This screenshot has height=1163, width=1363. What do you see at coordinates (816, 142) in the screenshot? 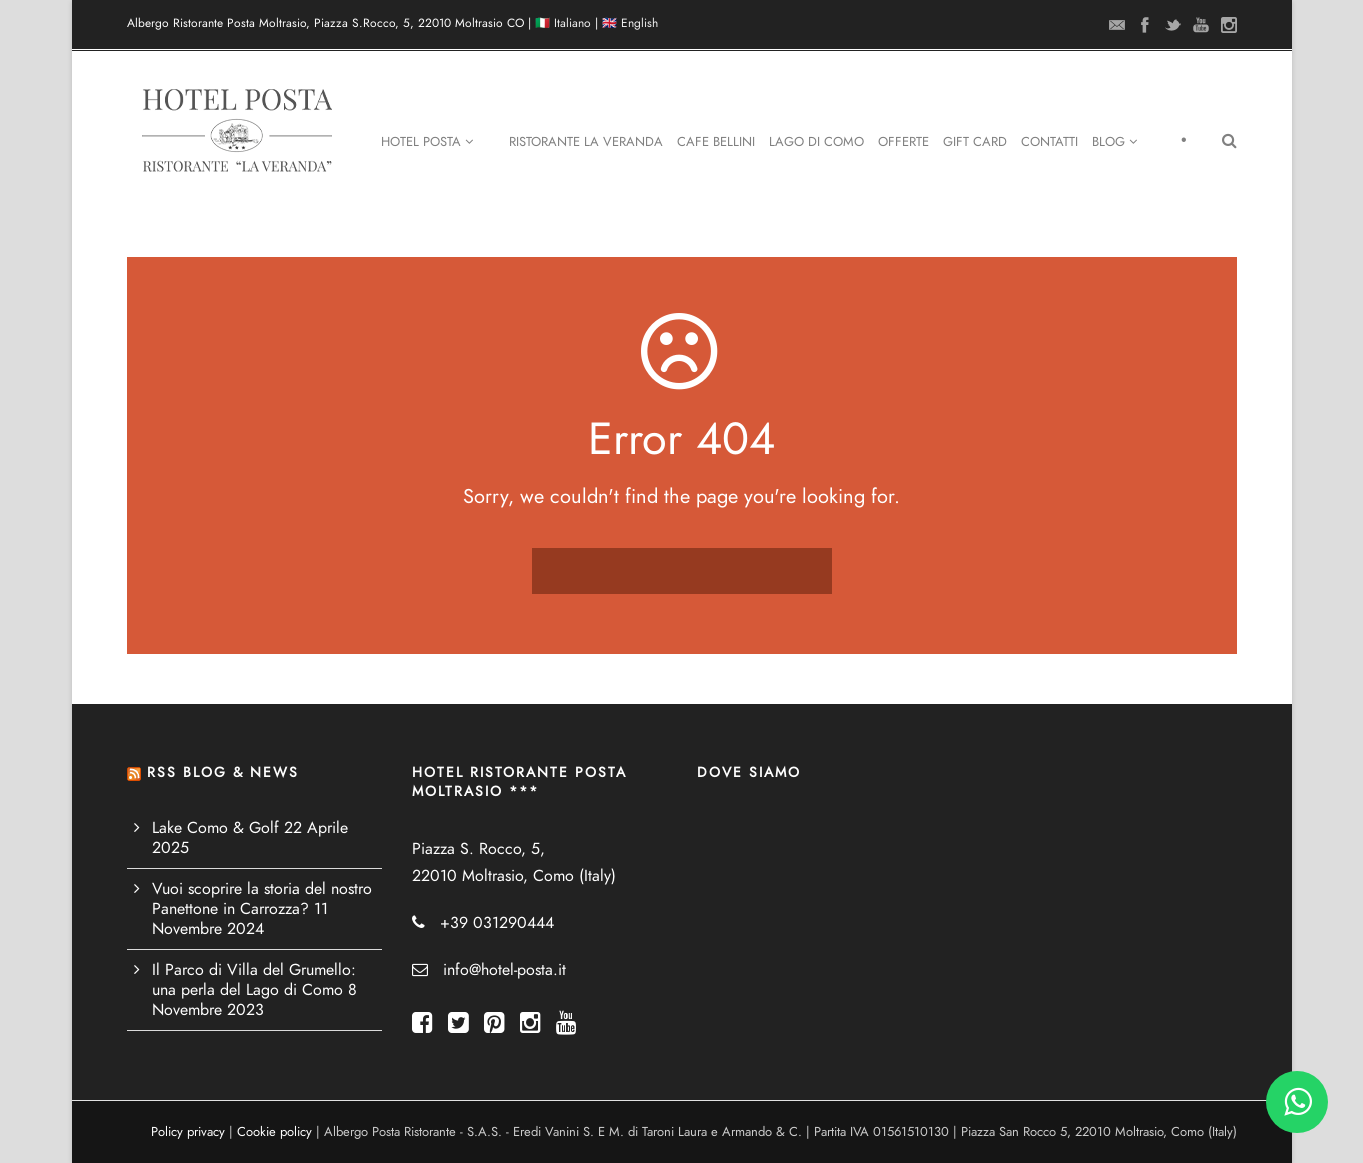
I see `Lago di Como` at bounding box center [816, 142].